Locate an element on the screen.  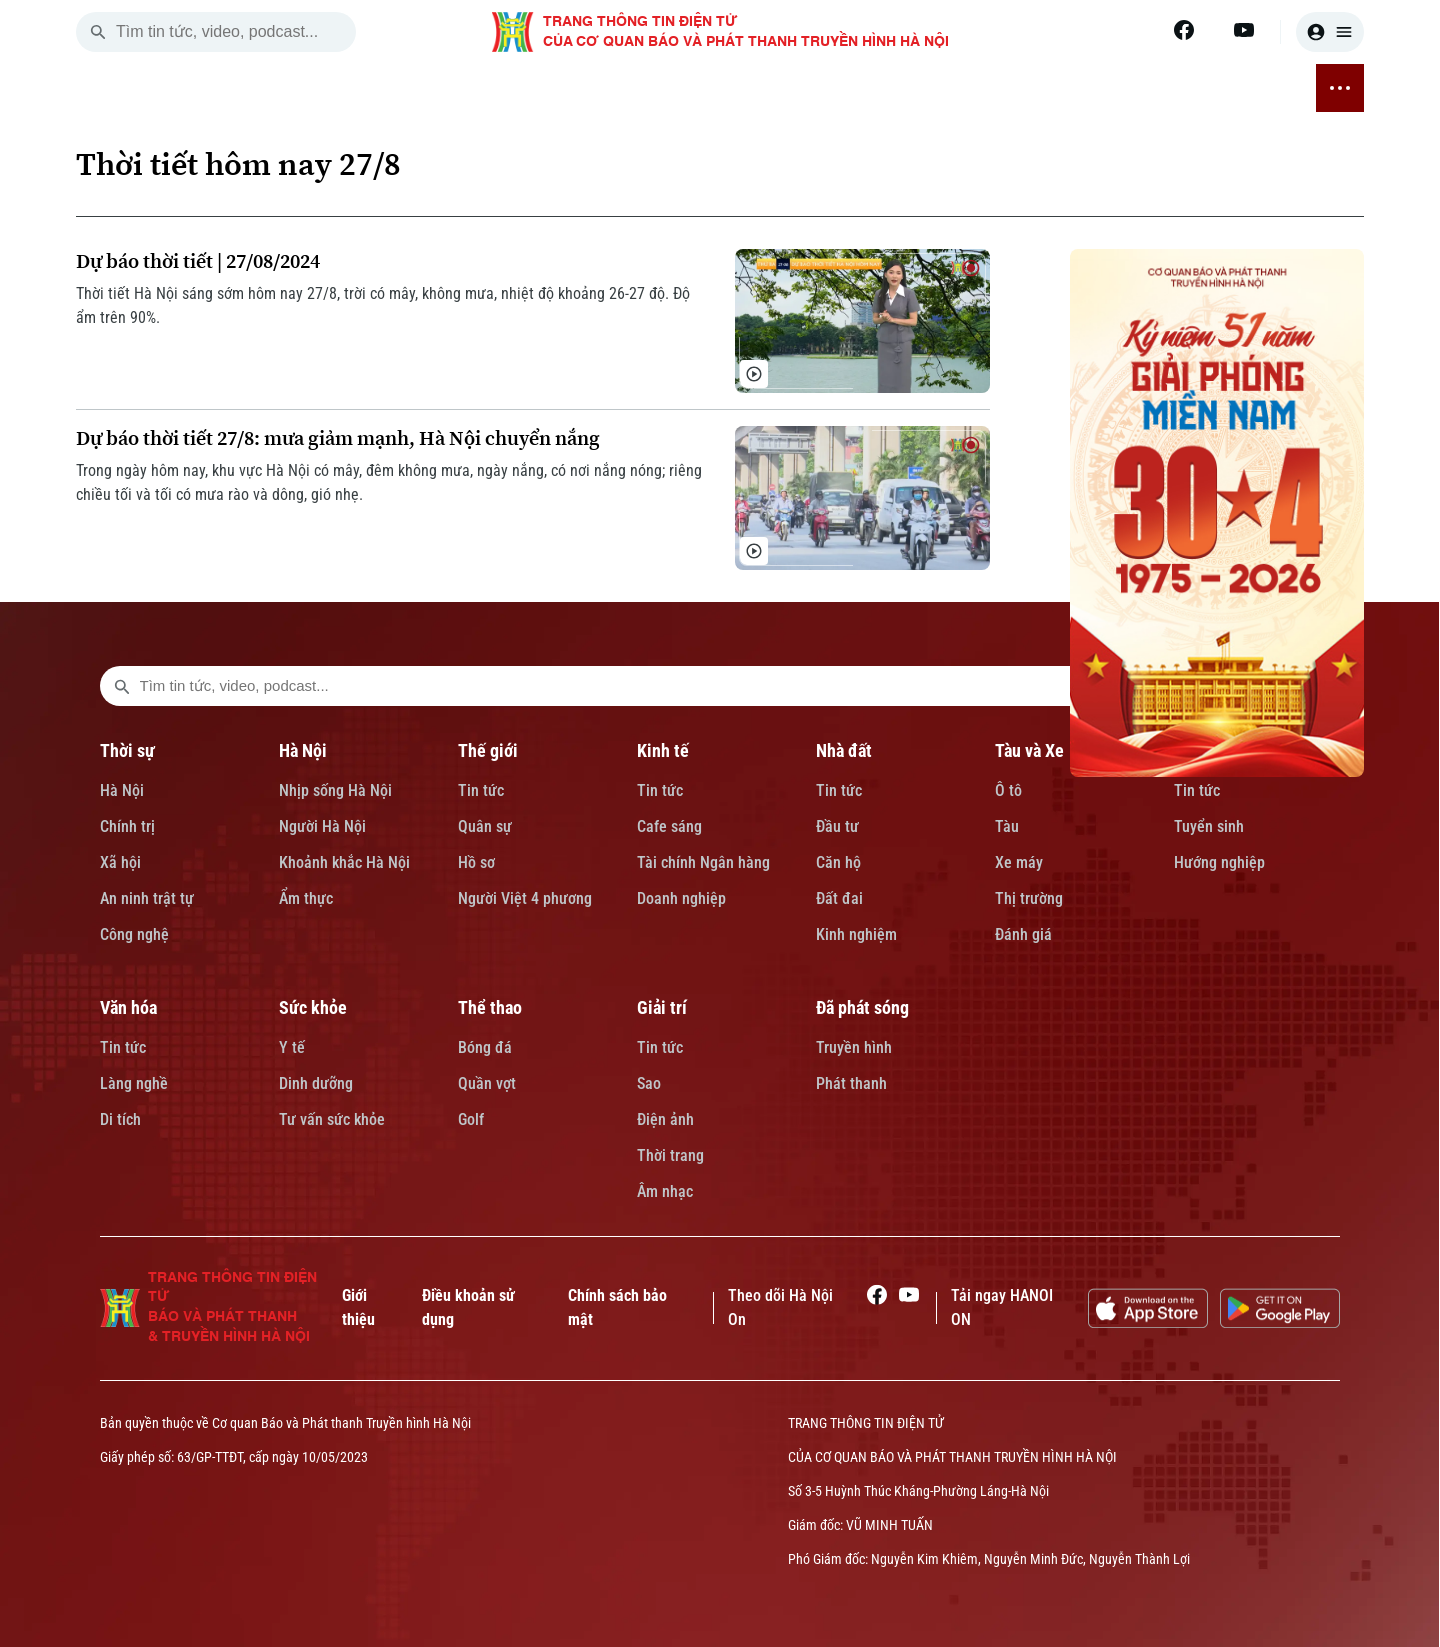
[search footer] is located at coordinates (122, 686).